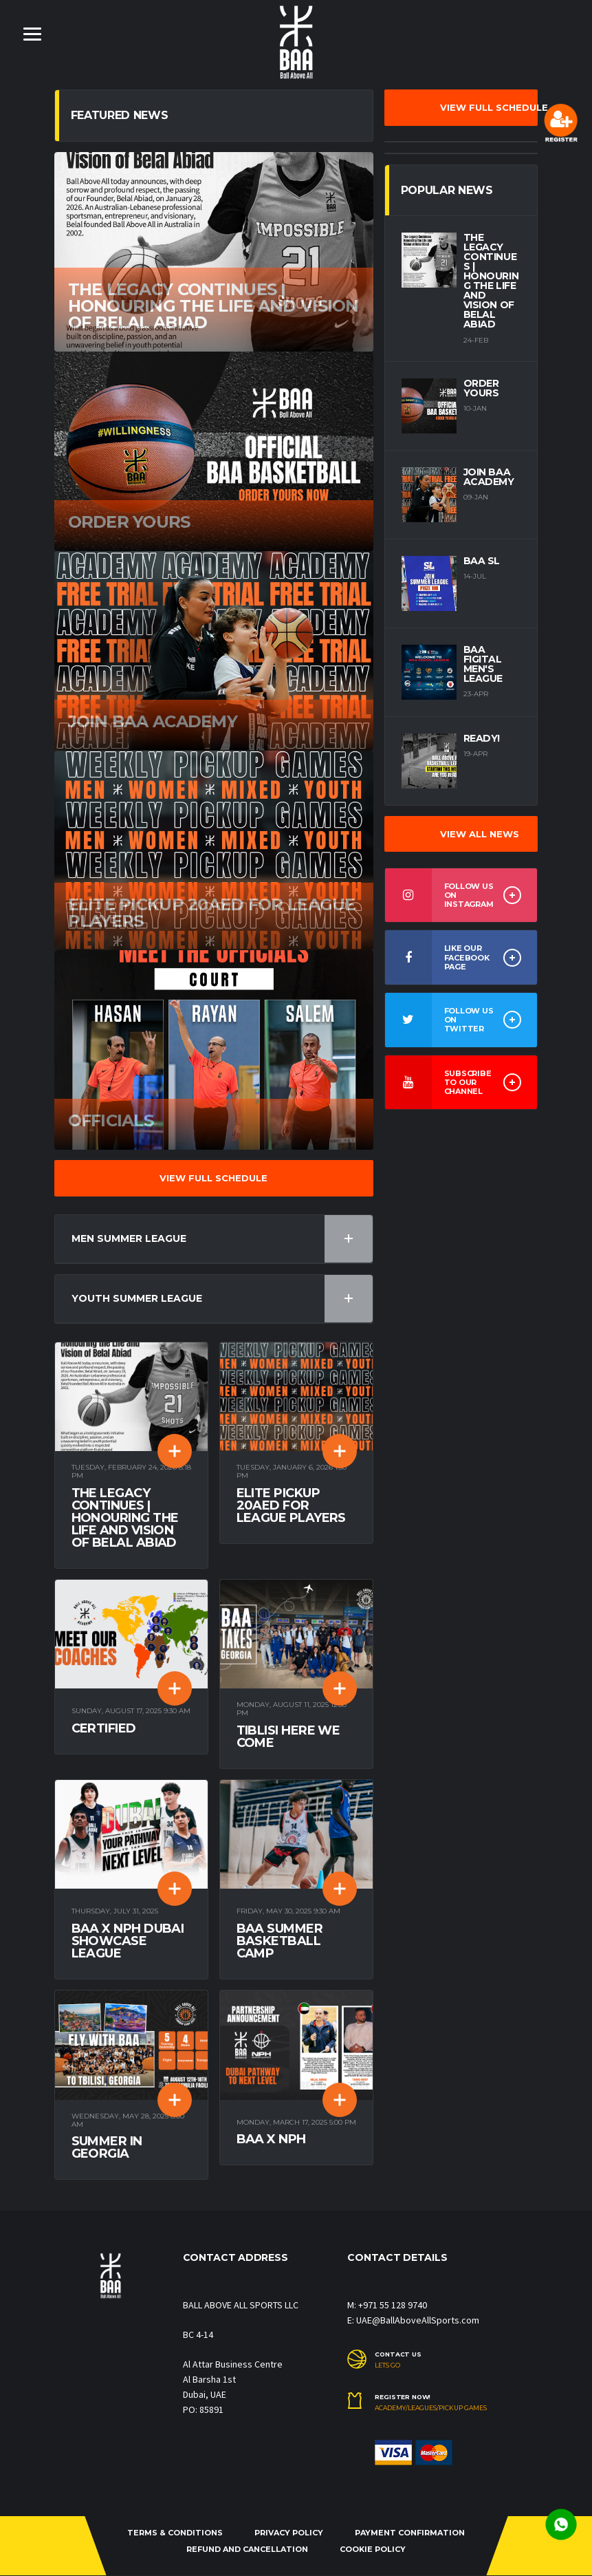 This screenshot has height=2576, width=592. What do you see at coordinates (288, 1737) in the screenshot?
I see `TIBLISI Here We Come` at bounding box center [288, 1737].